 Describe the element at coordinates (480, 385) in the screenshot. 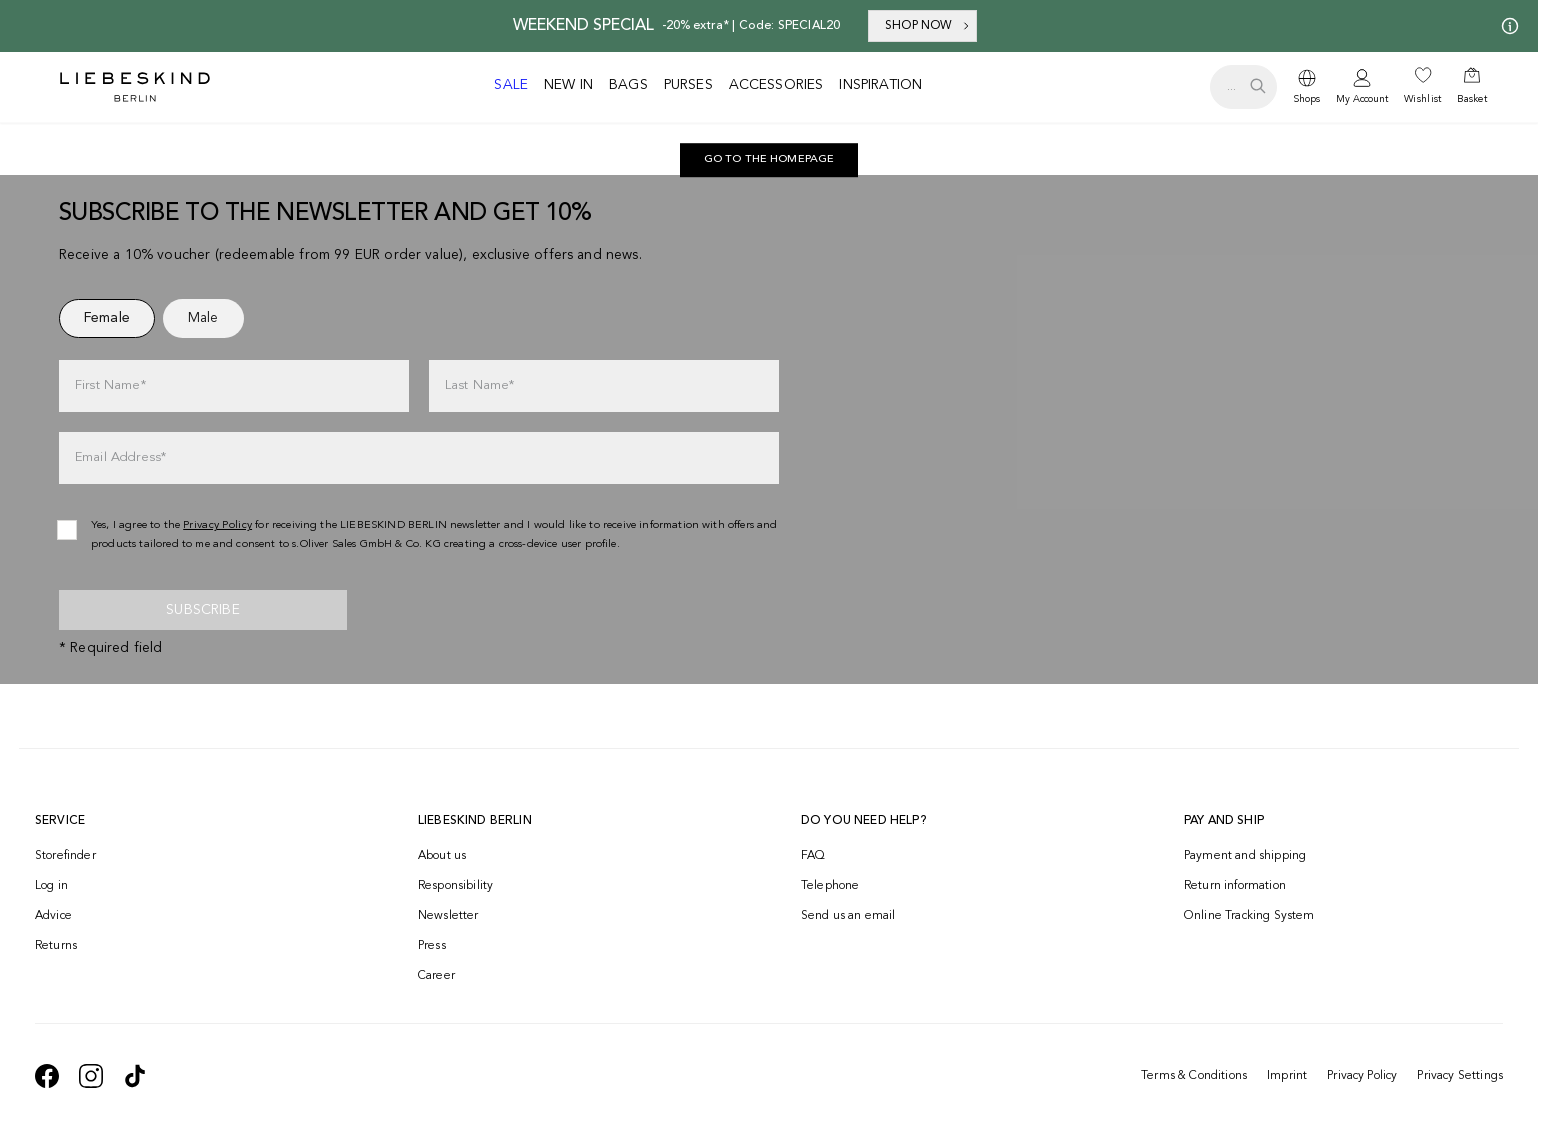

I see `Last Name*` at that location.